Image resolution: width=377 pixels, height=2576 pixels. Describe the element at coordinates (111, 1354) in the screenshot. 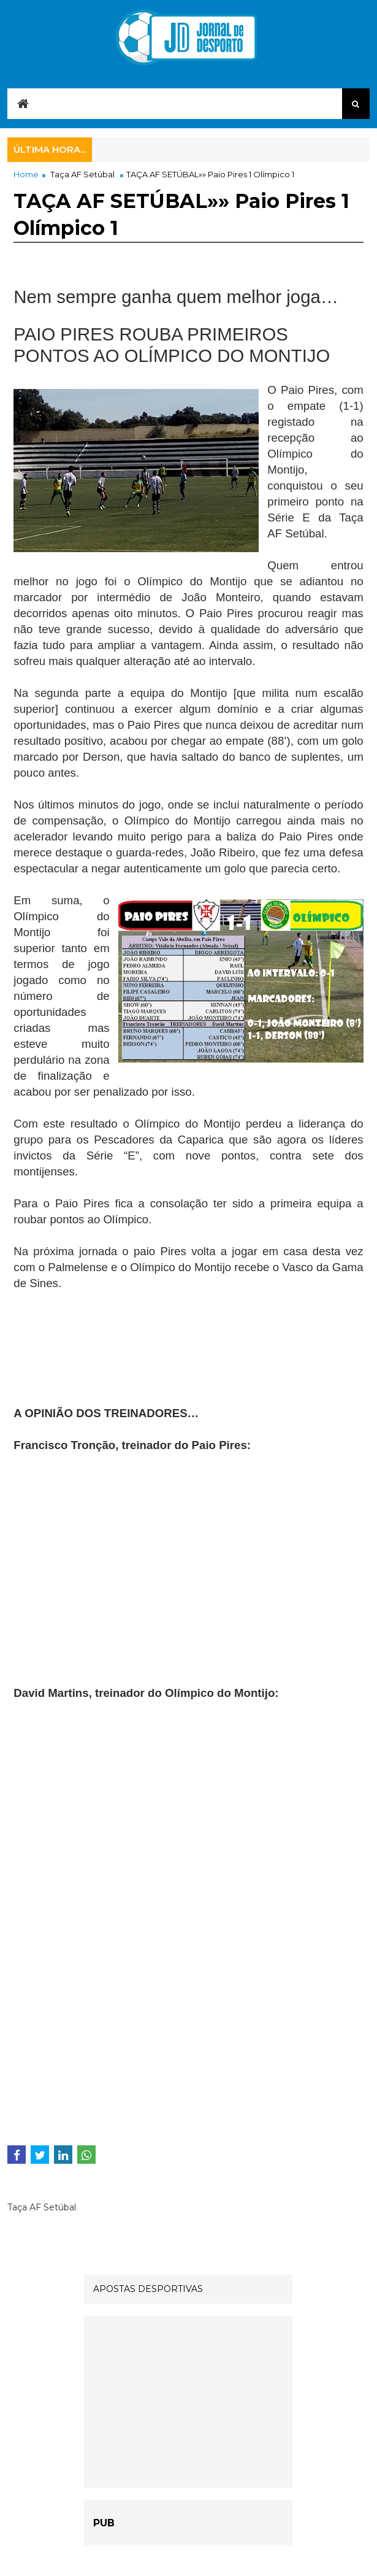

I see `[Advertisement]` at that location.